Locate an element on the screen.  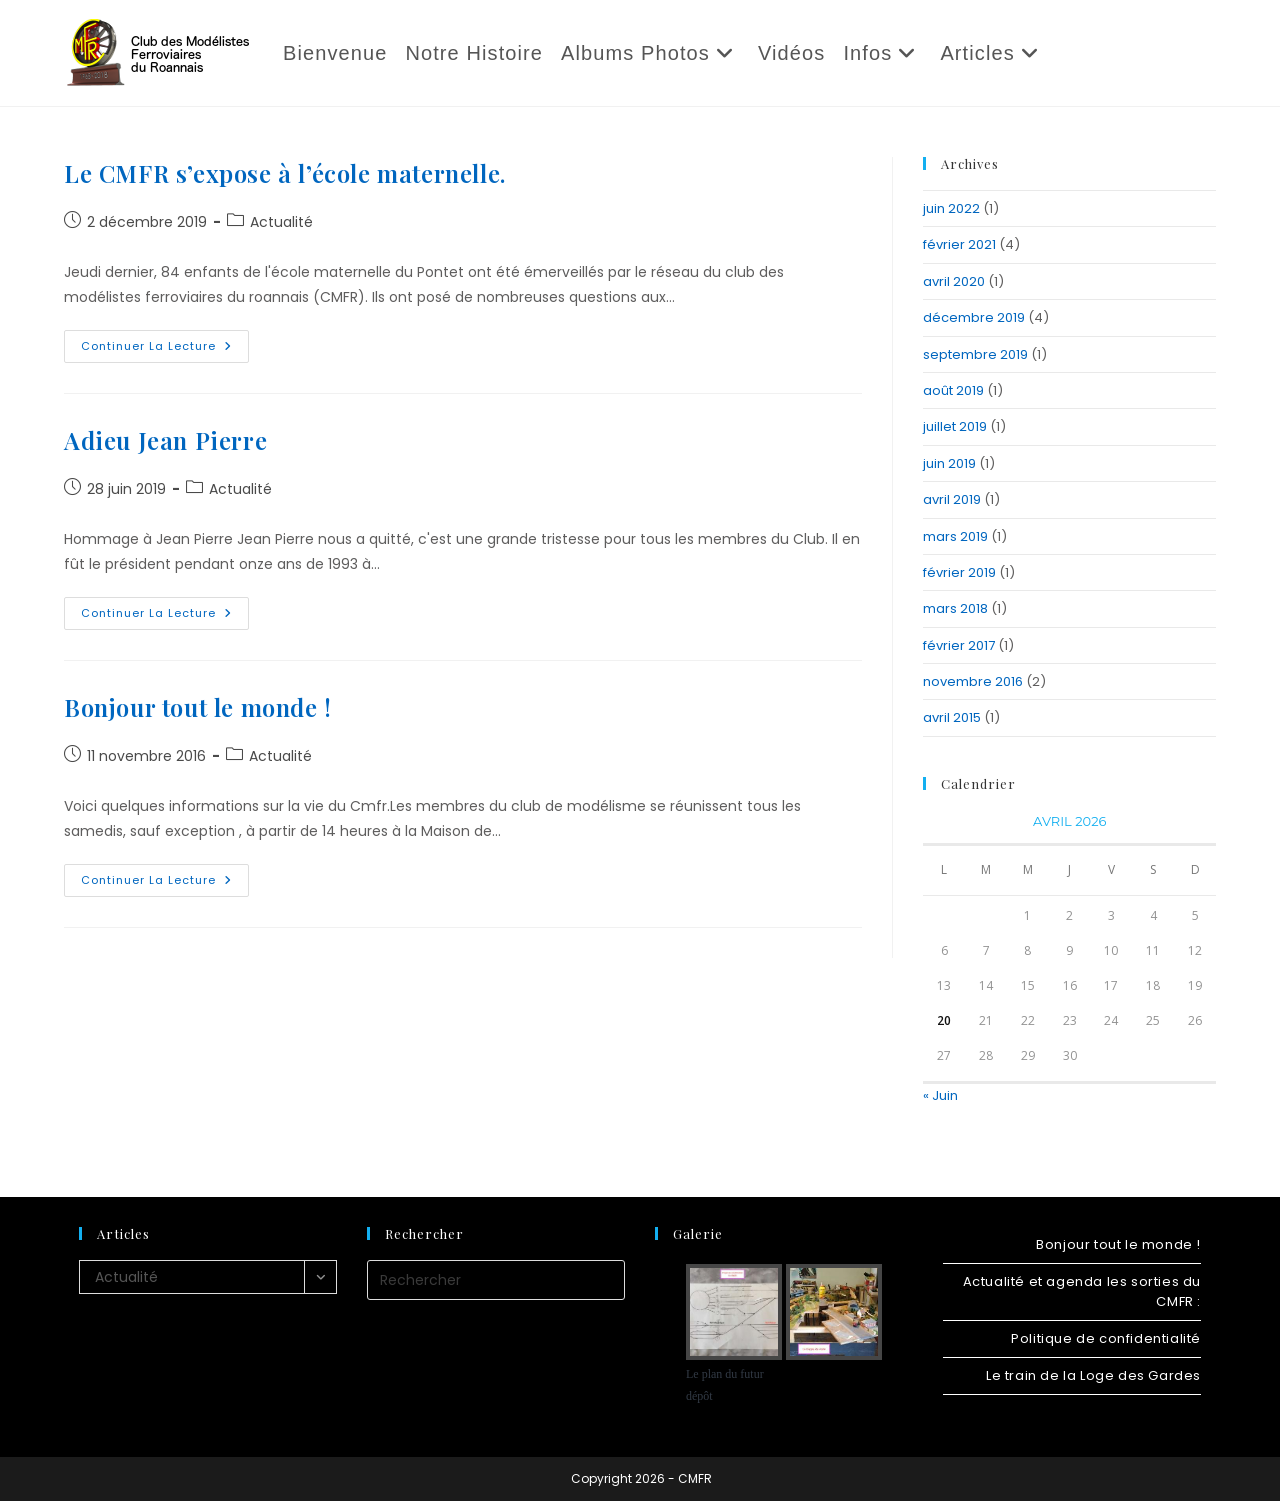
février 2021 is located at coordinates (959, 244).